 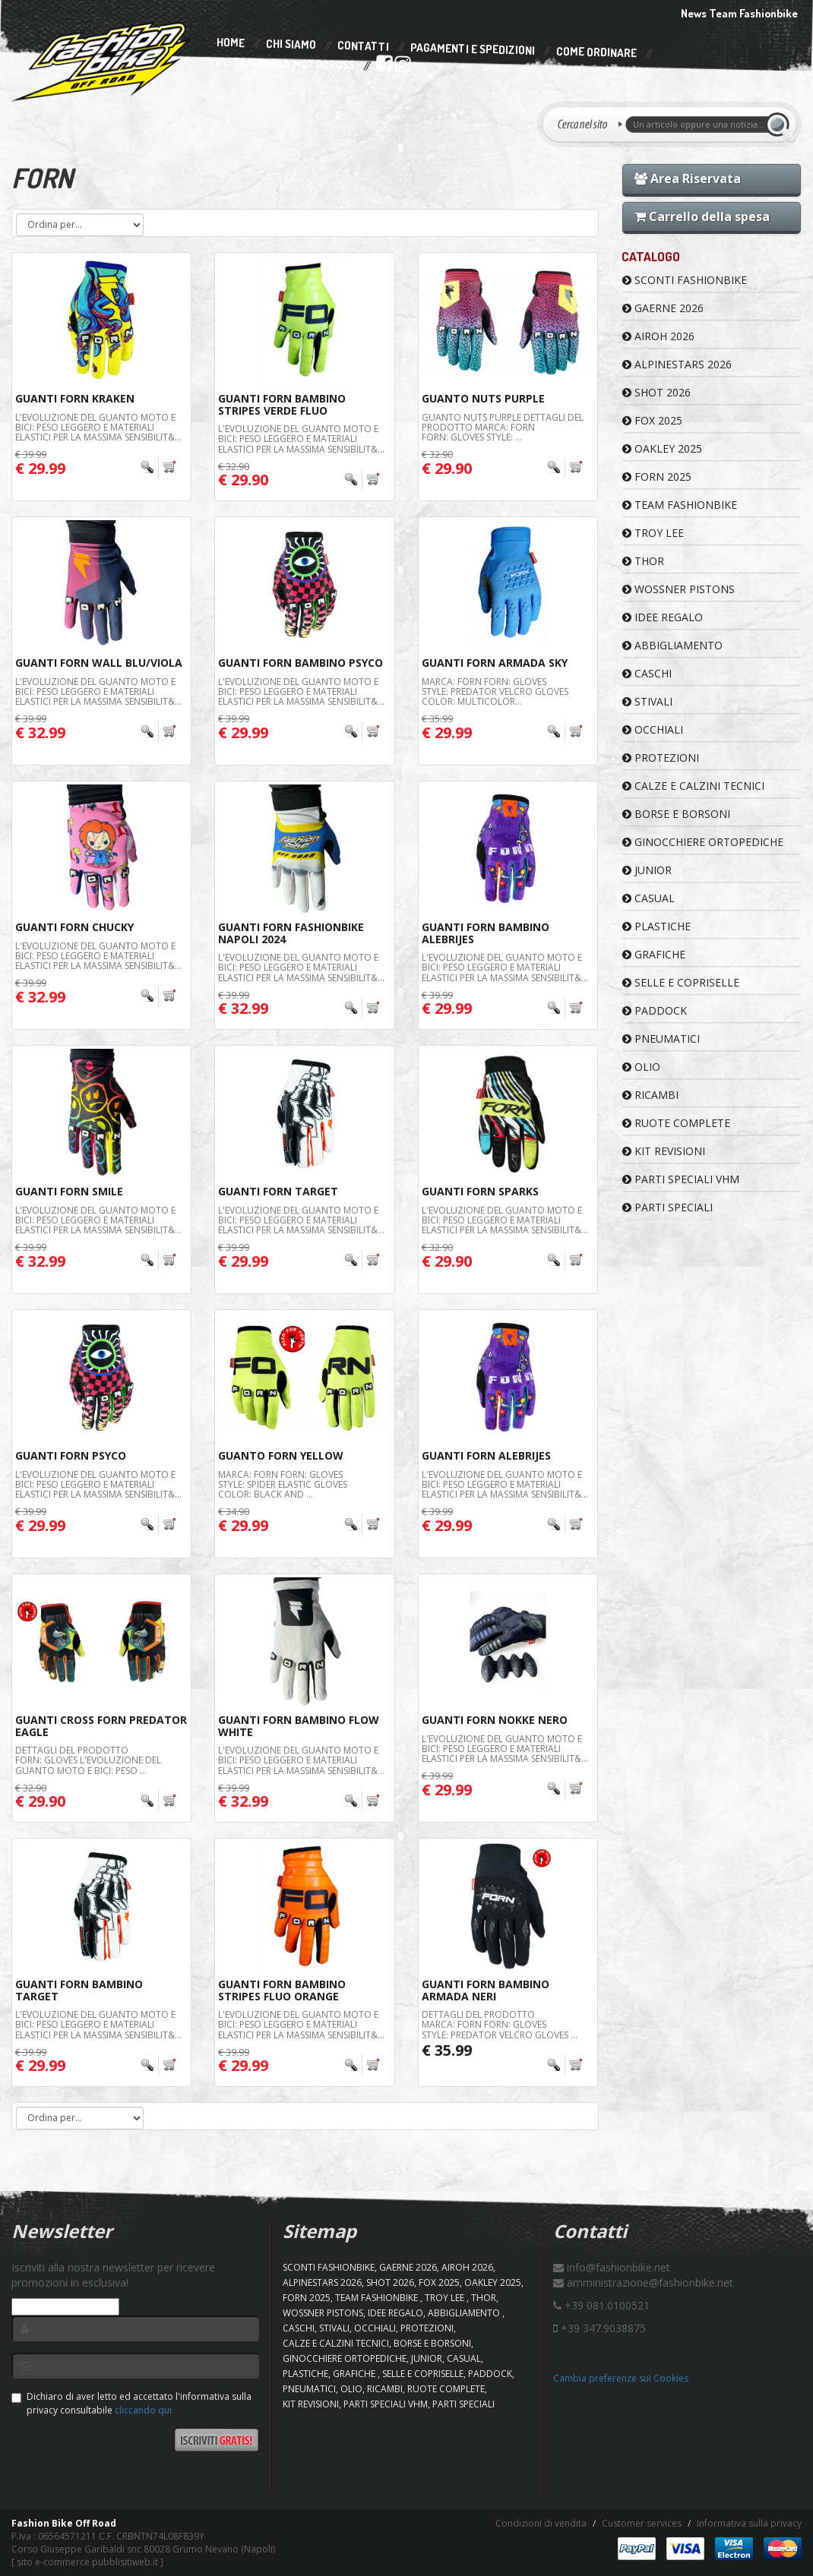 What do you see at coordinates (101, 1725) in the screenshot?
I see `GUANTI CROSS FORN PREDATOR EAGLE` at bounding box center [101, 1725].